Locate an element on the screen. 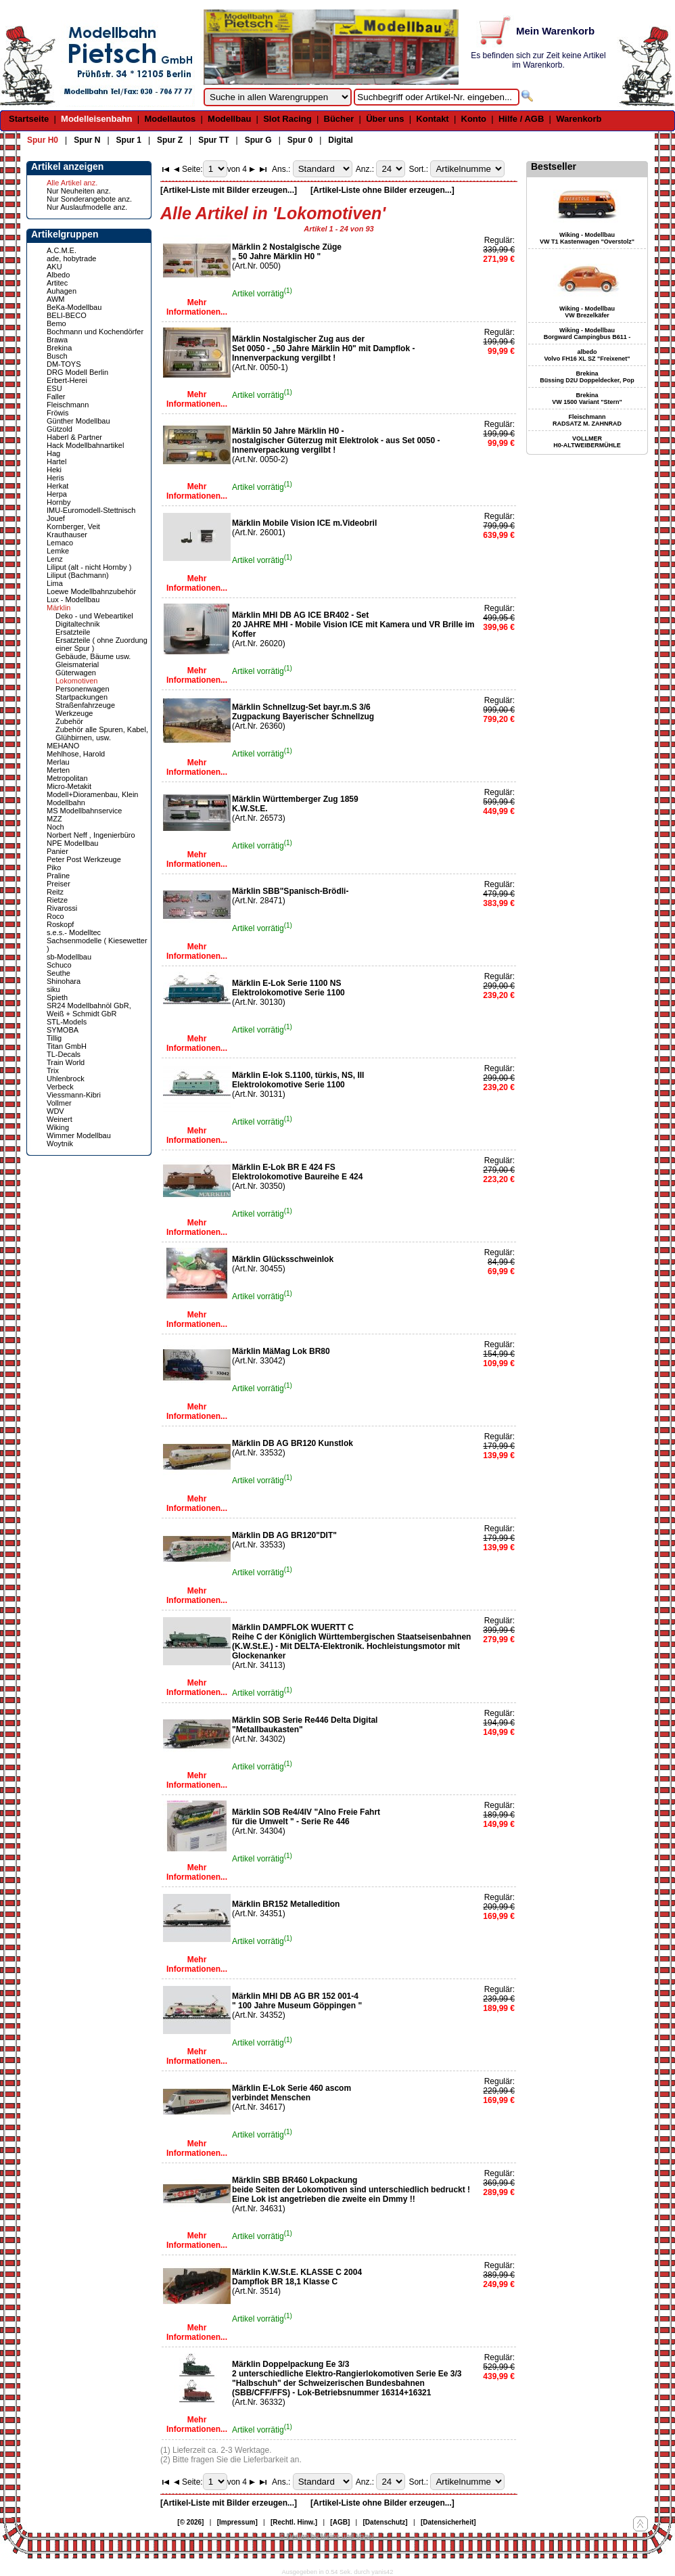 The height and width of the screenshot is (2576, 675). Vollmer is located at coordinates (59, 1103).